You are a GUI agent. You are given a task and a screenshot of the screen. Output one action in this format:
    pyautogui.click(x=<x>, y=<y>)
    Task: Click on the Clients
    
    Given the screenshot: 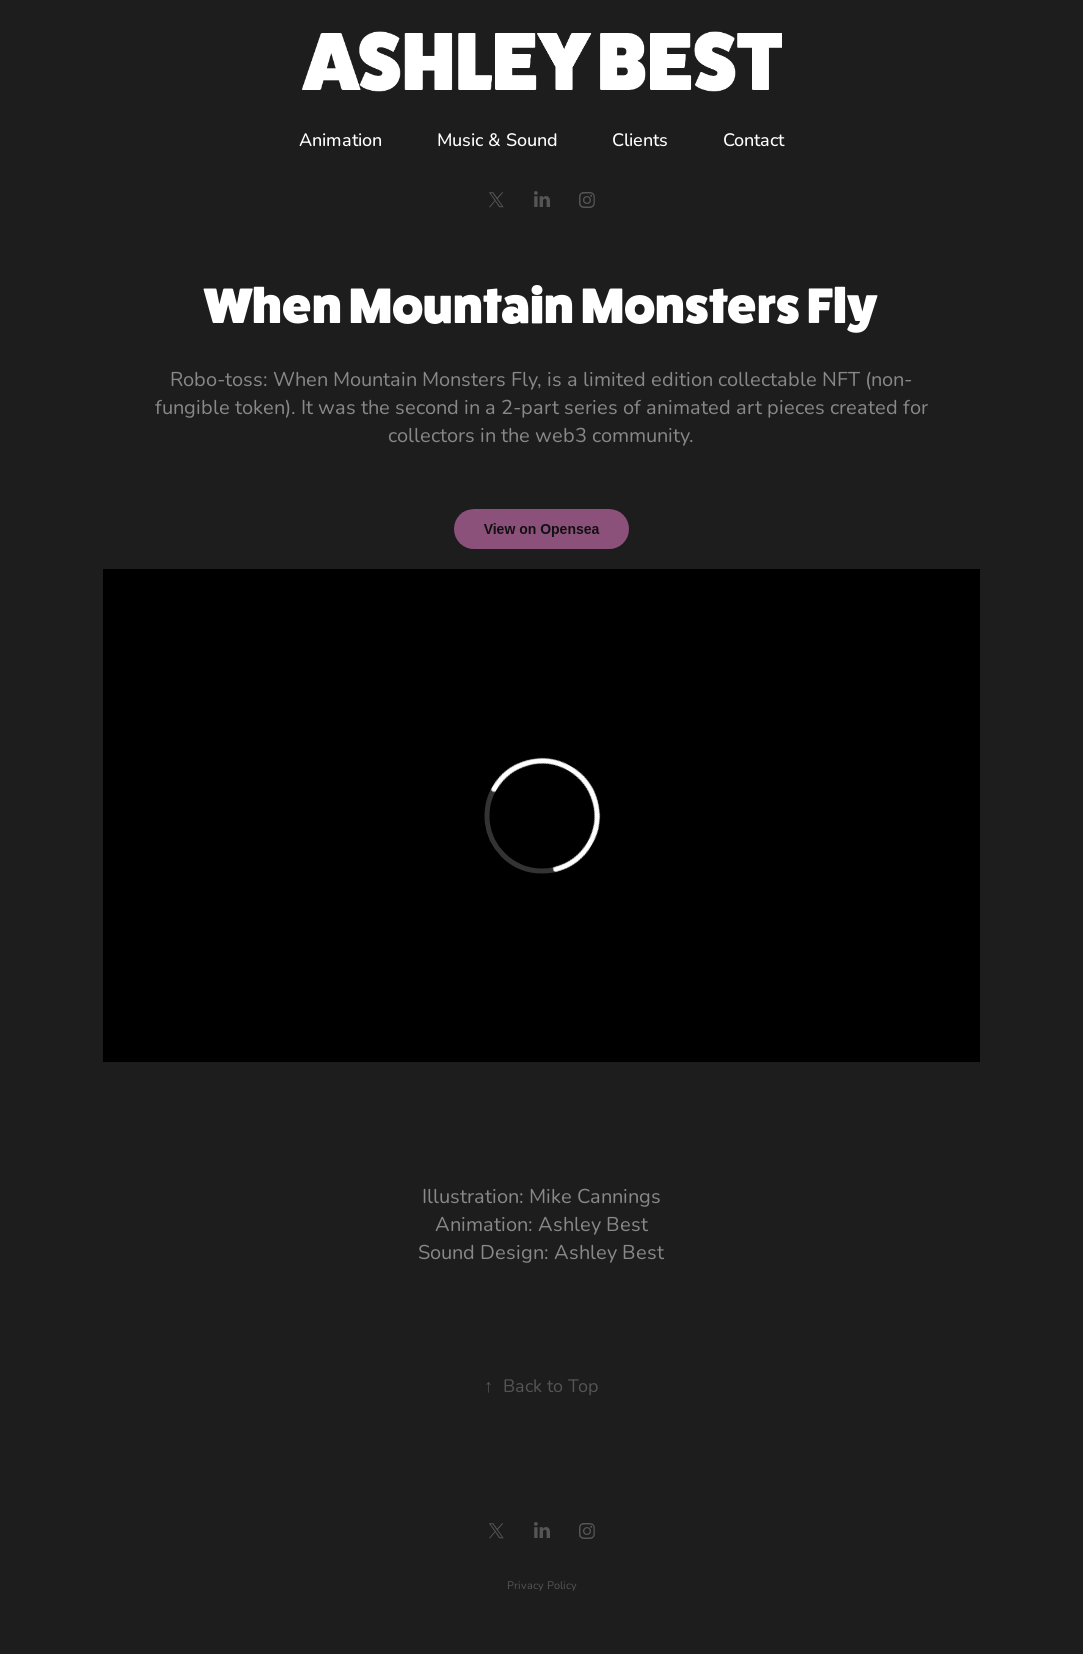 What is the action you would take?
    pyautogui.click(x=640, y=139)
    